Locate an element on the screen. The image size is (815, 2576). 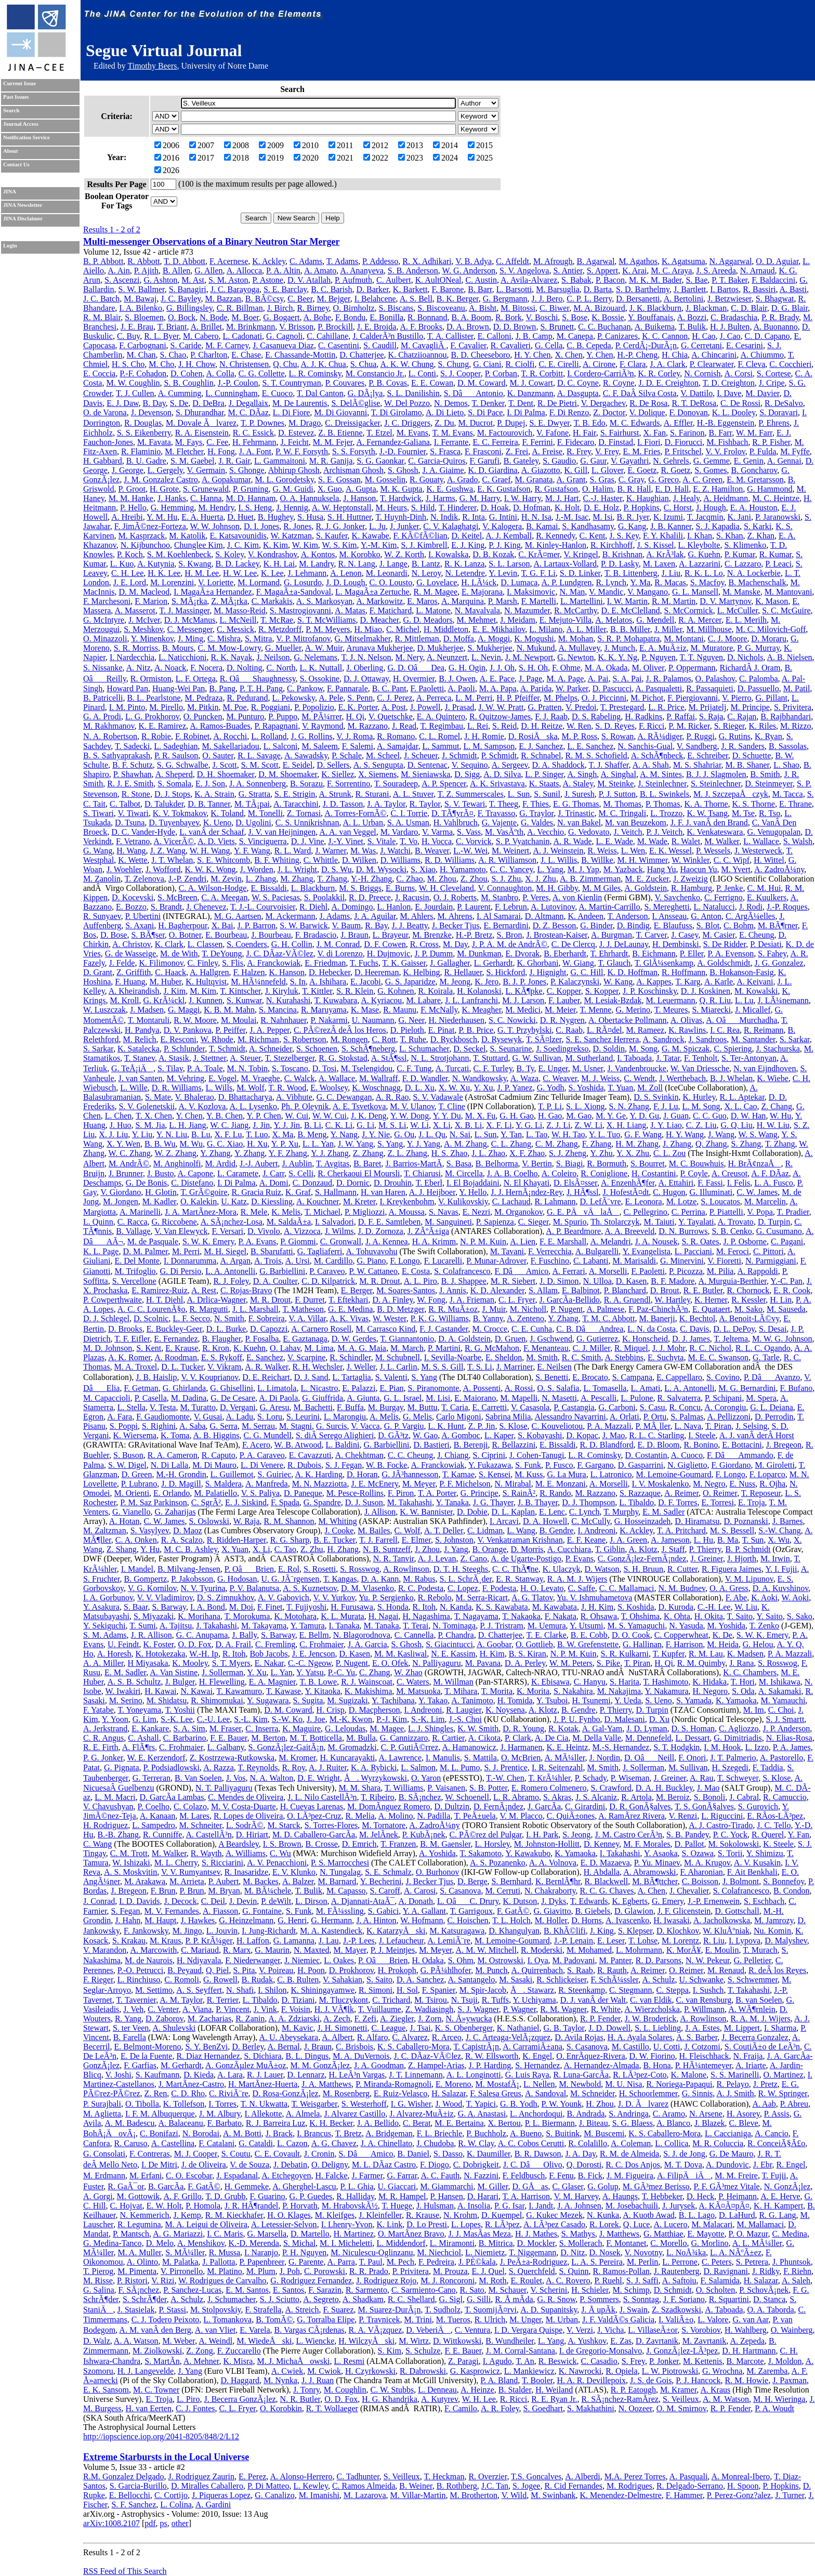
M. Spera is located at coordinates (761, 1398).